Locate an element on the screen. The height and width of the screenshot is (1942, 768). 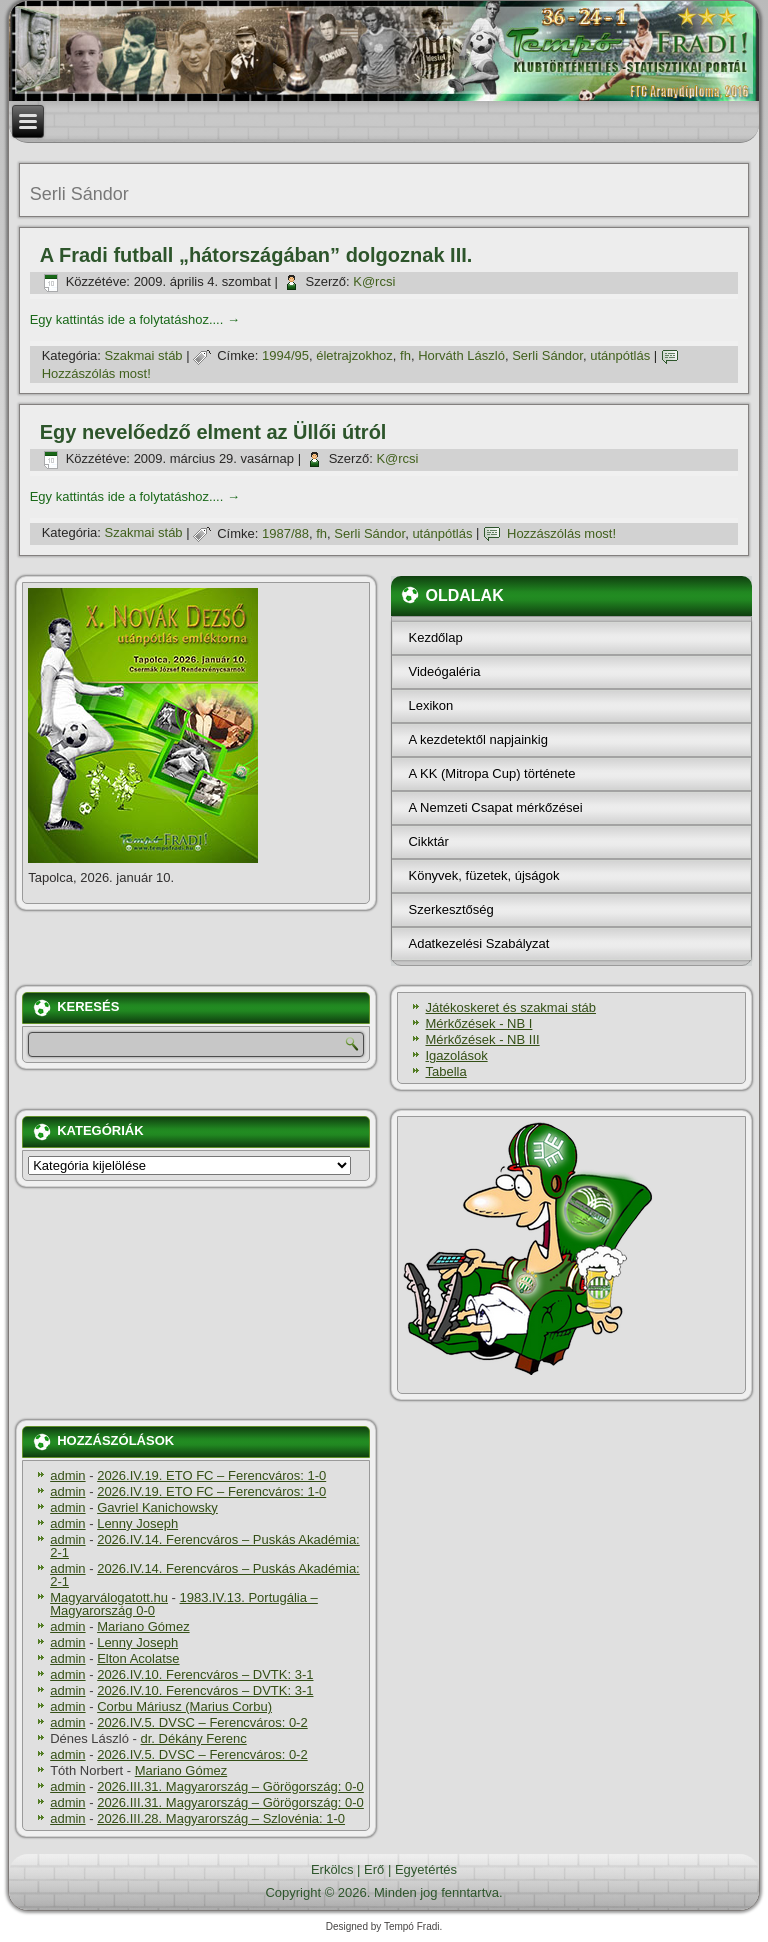
Szakmai stáb is located at coordinates (144, 355).